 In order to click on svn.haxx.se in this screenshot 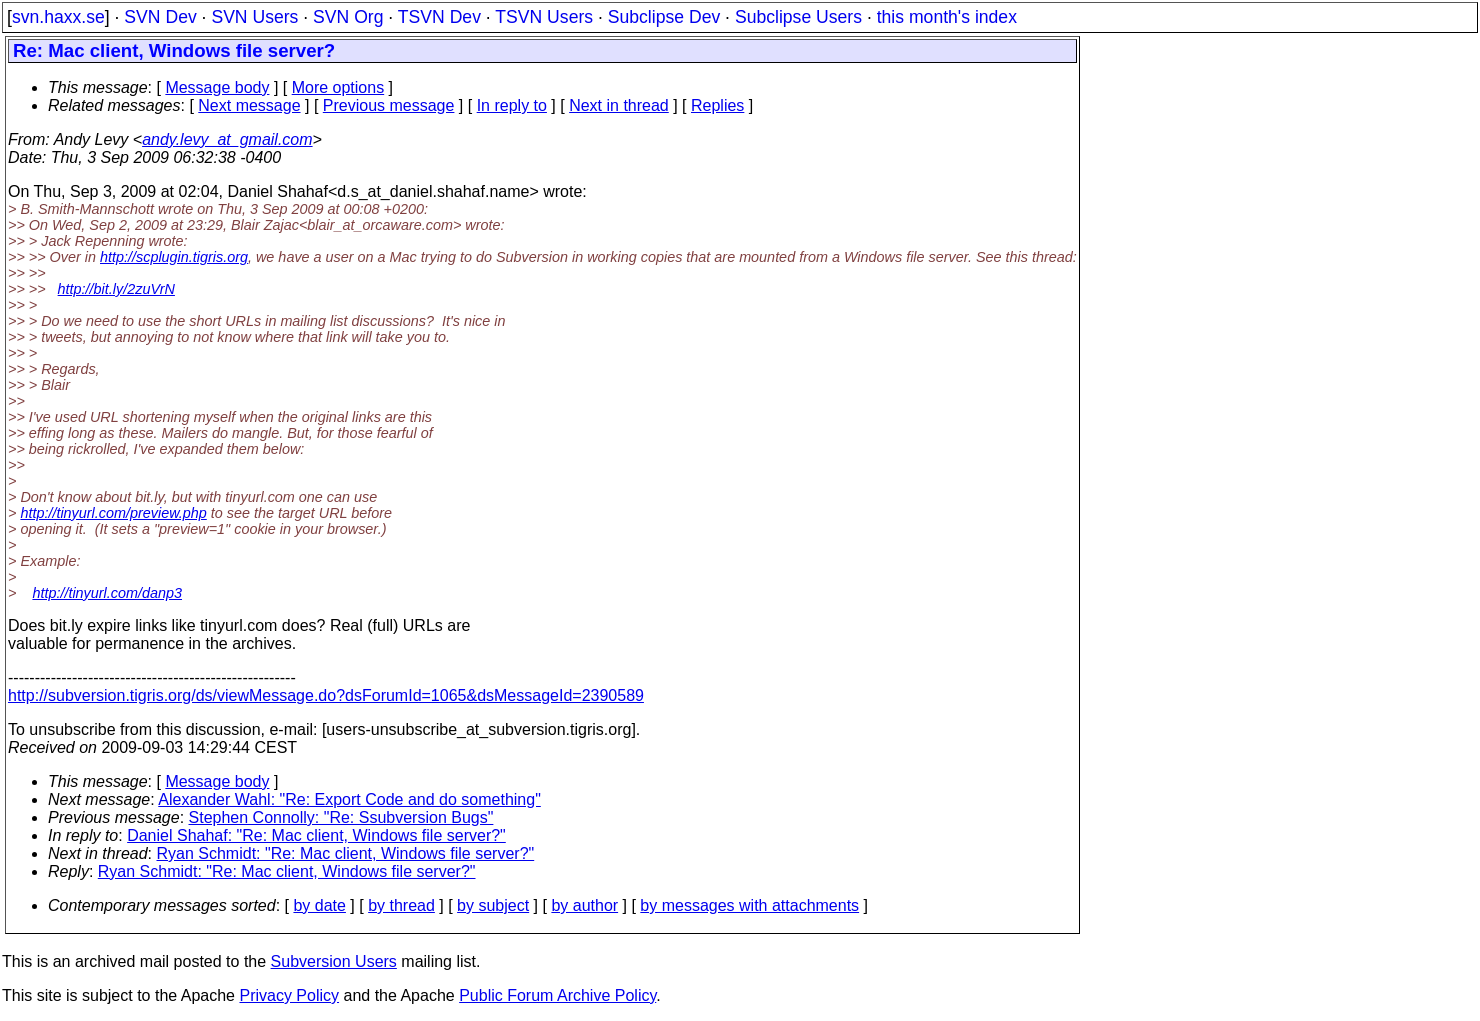, I will do `click(58, 17)`.